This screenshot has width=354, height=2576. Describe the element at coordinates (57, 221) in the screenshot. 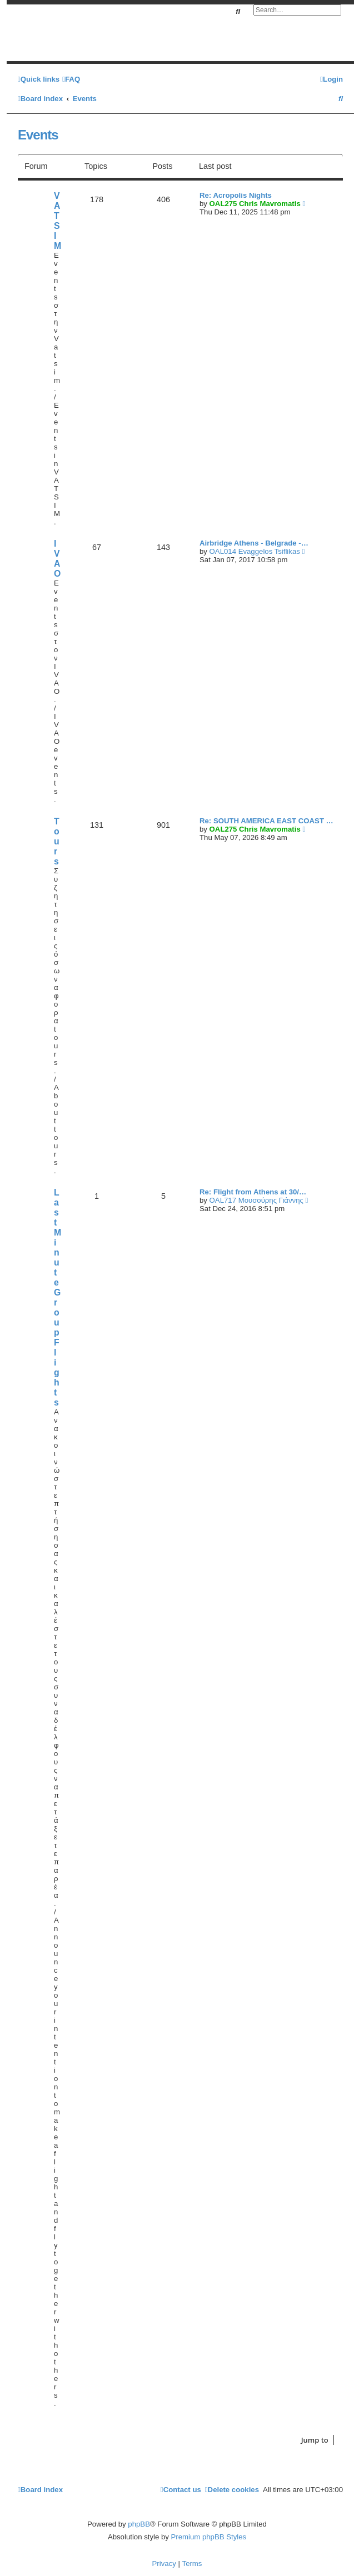

I see `VATSIM` at that location.